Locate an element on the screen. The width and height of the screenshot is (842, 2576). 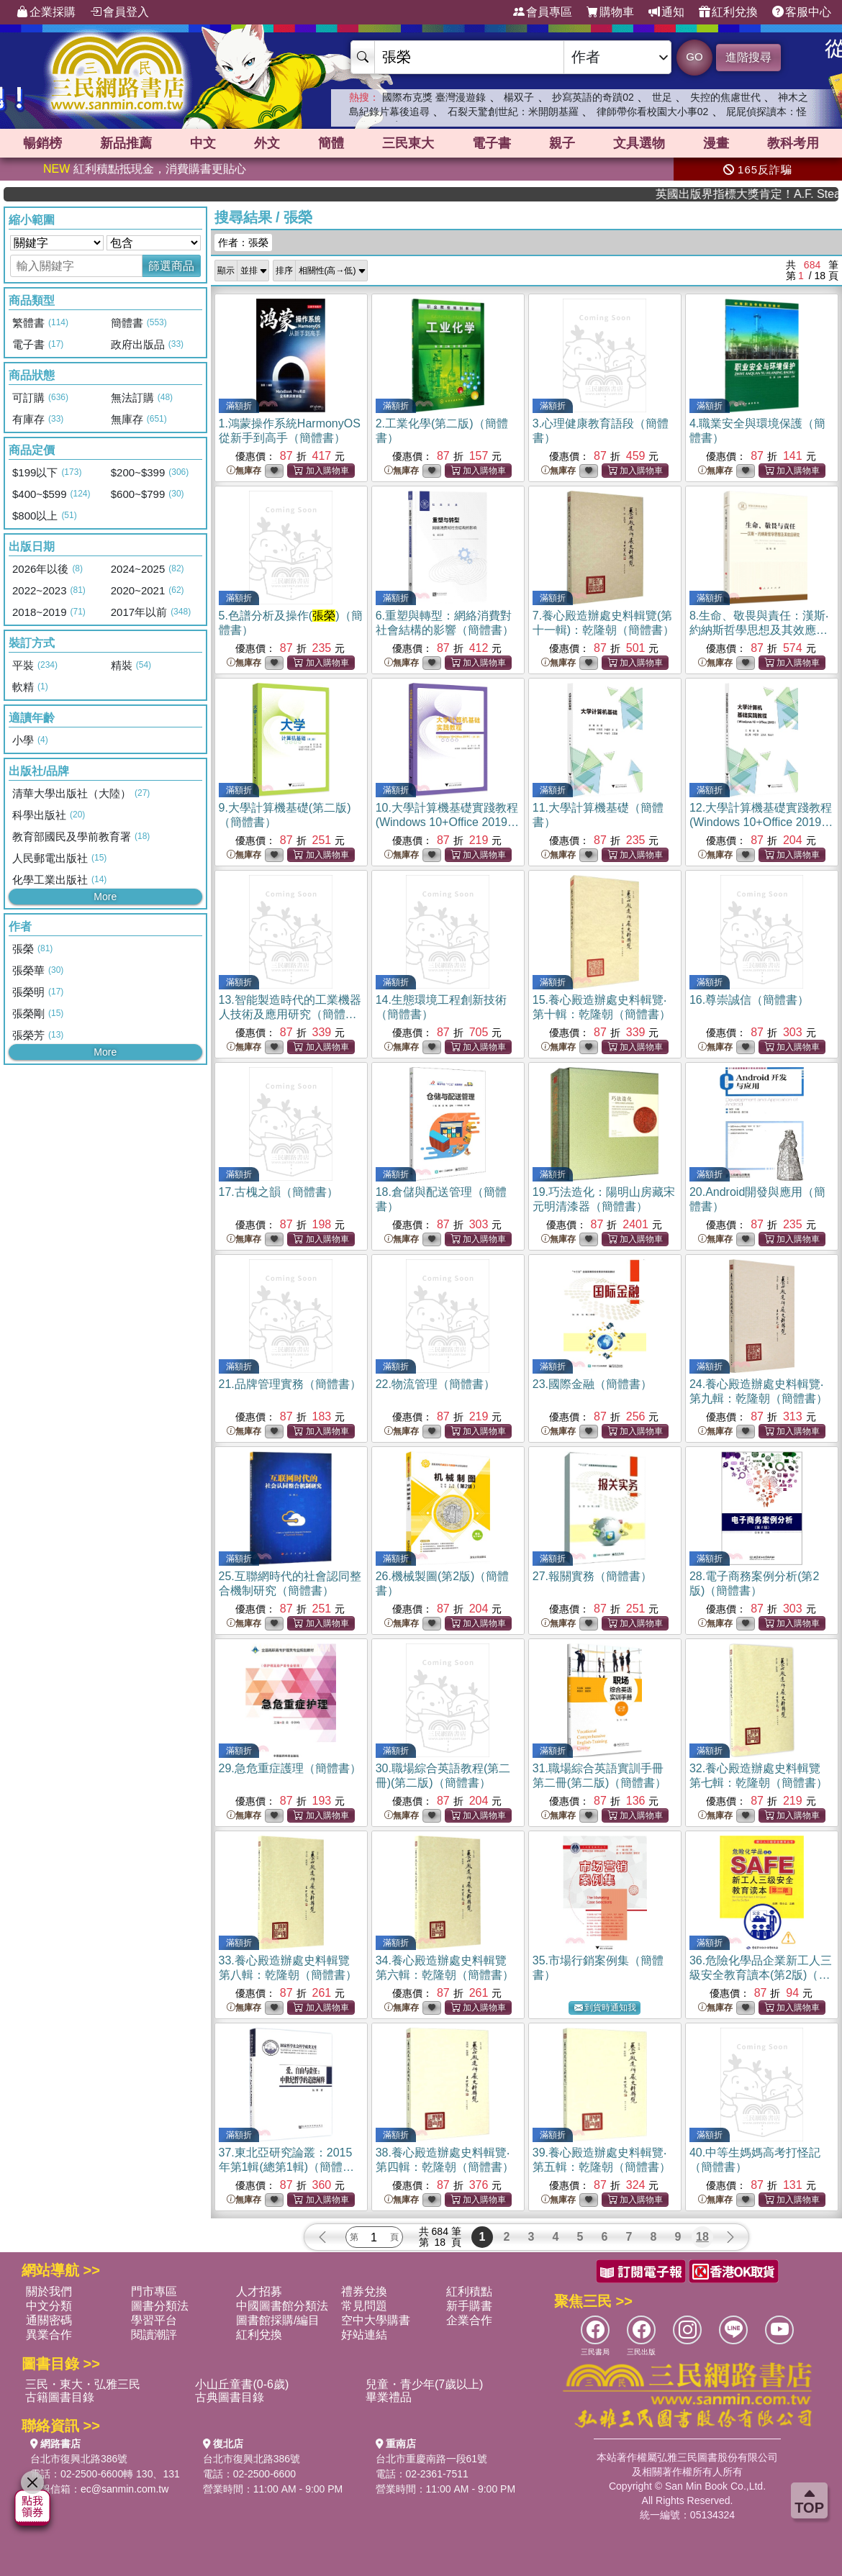
36. is located at coordinates (760, 1974).